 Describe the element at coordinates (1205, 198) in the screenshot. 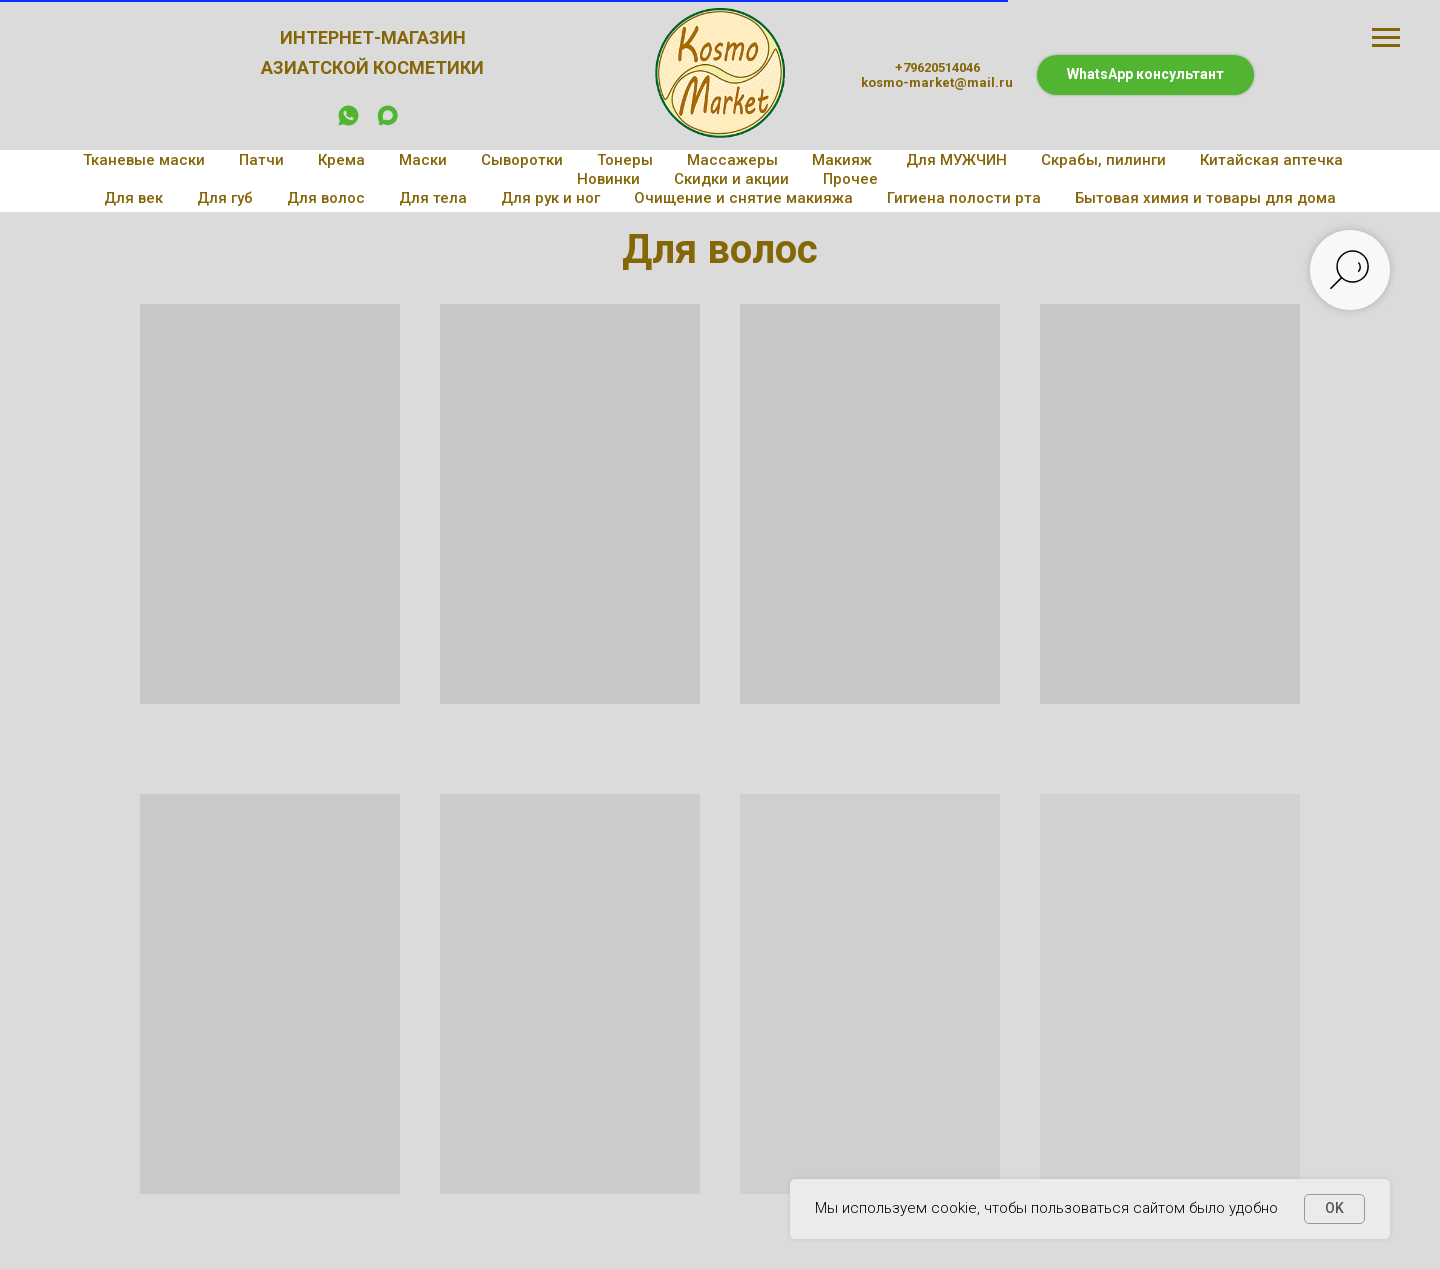

I see `Бытовая химия и товары для дома` at that location.